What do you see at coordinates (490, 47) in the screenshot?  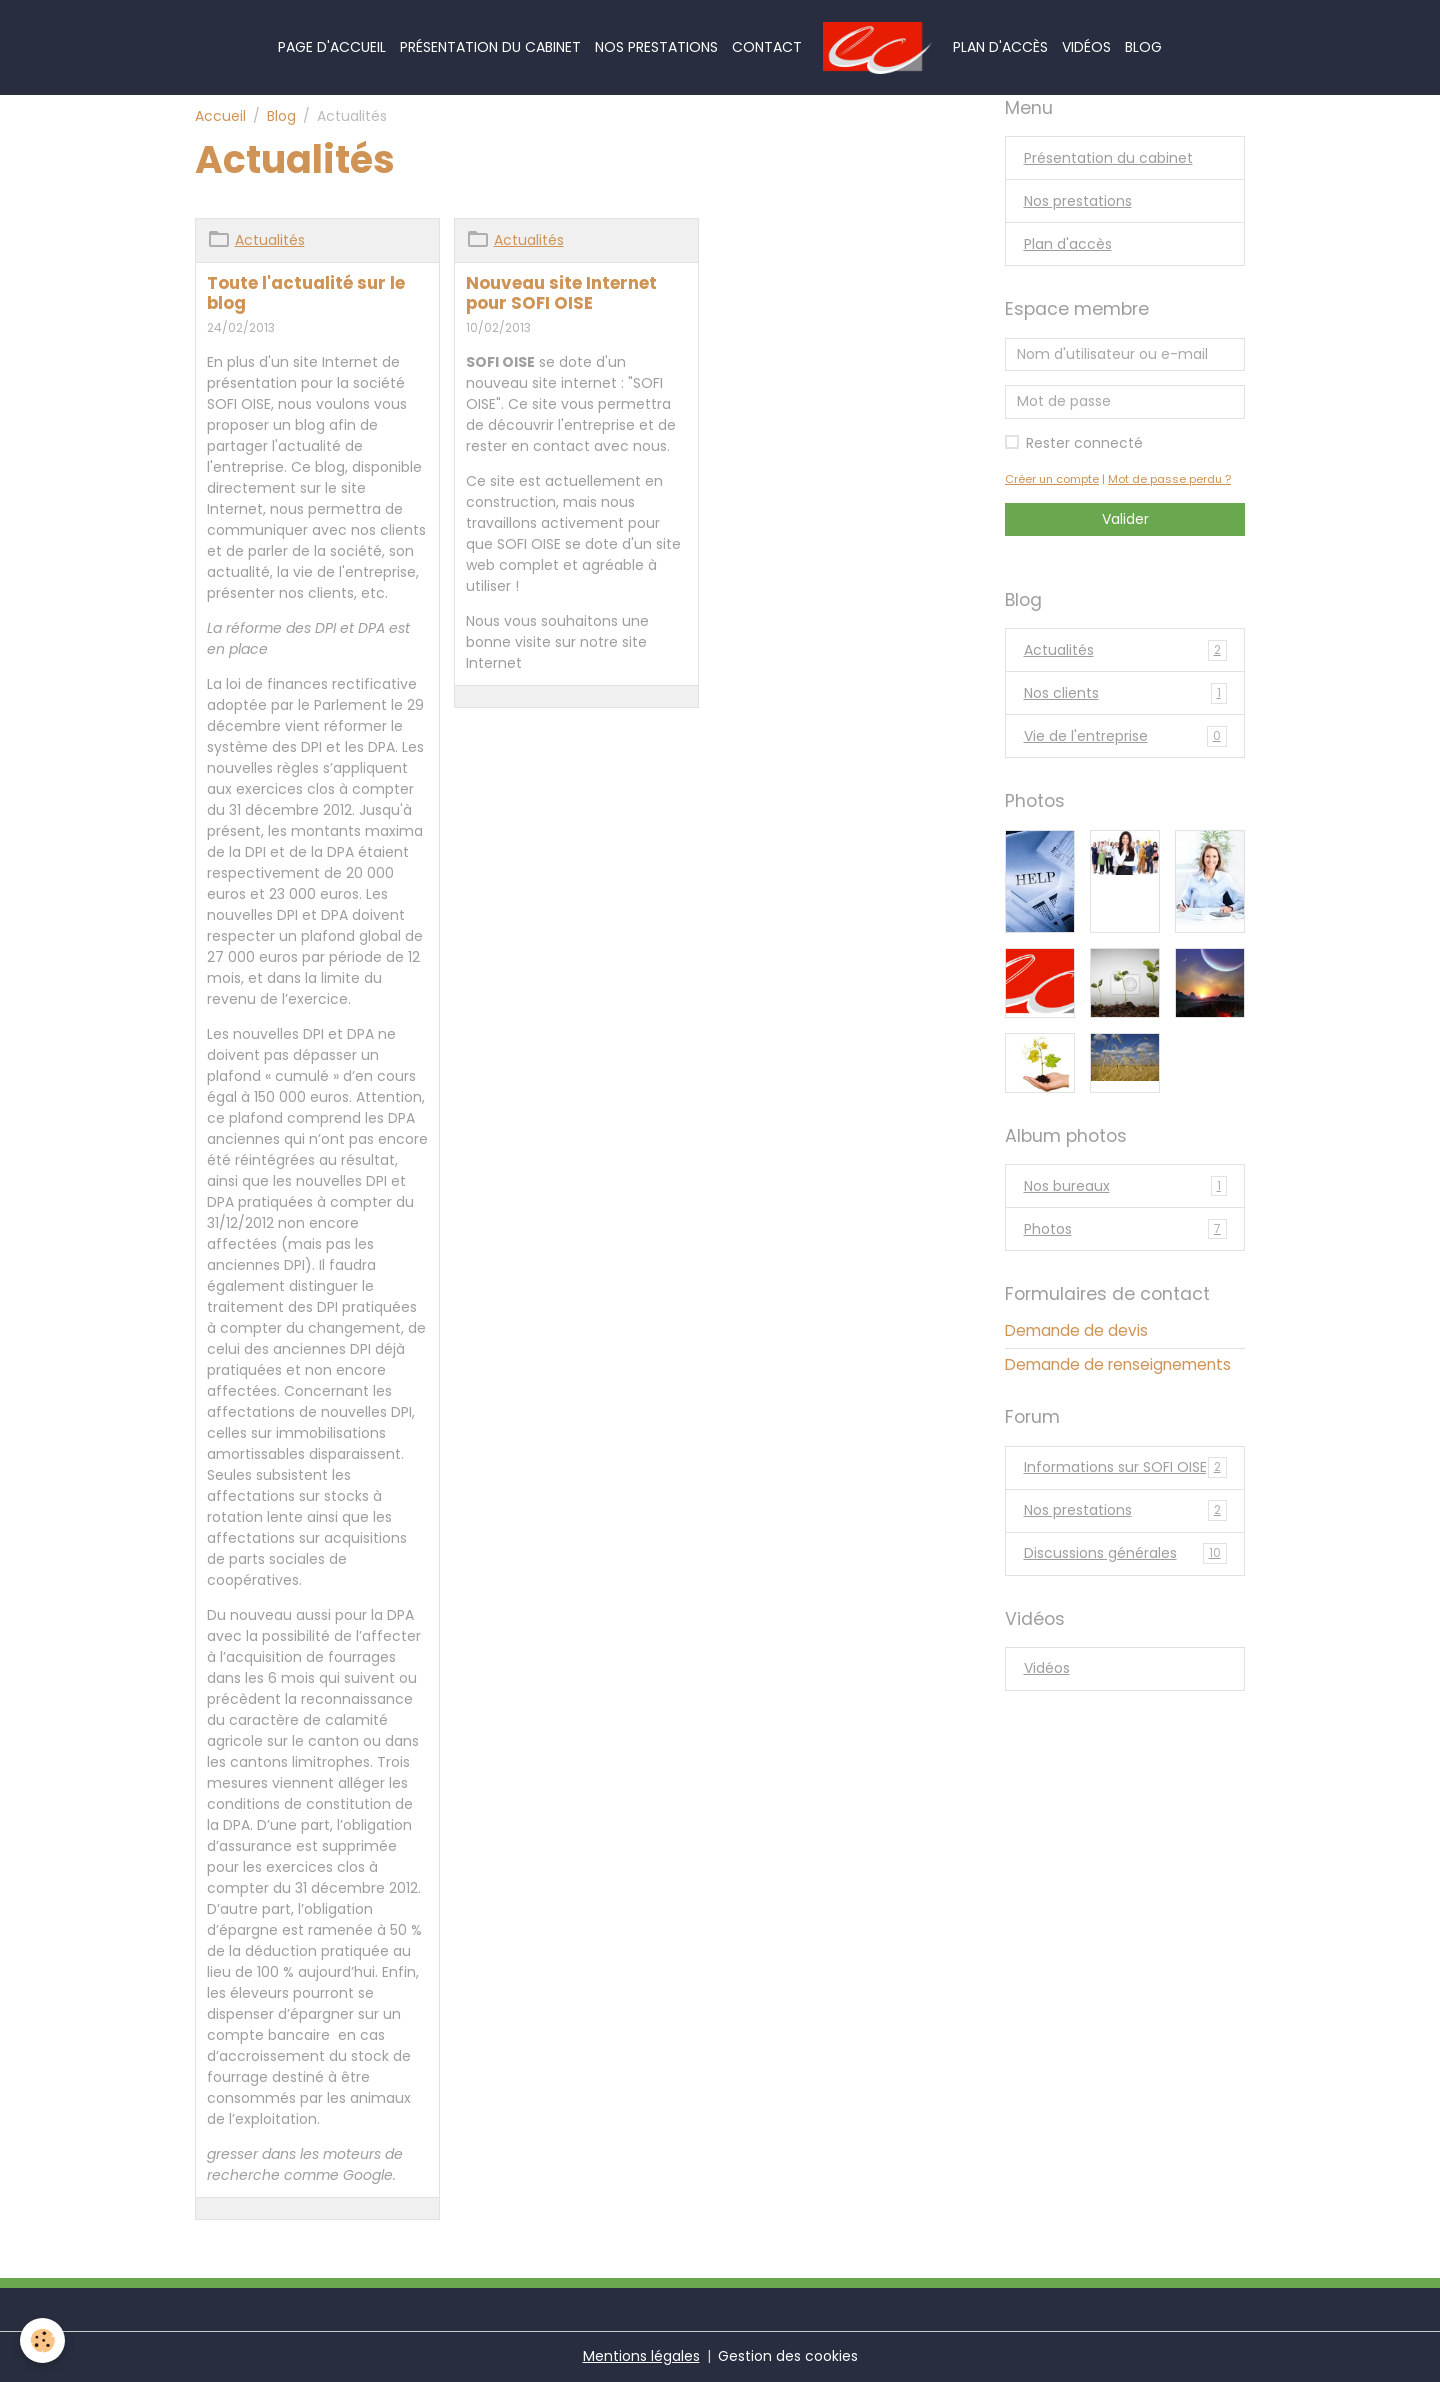 I see `Présentation du cabinet` at bounding box center [490, 47].